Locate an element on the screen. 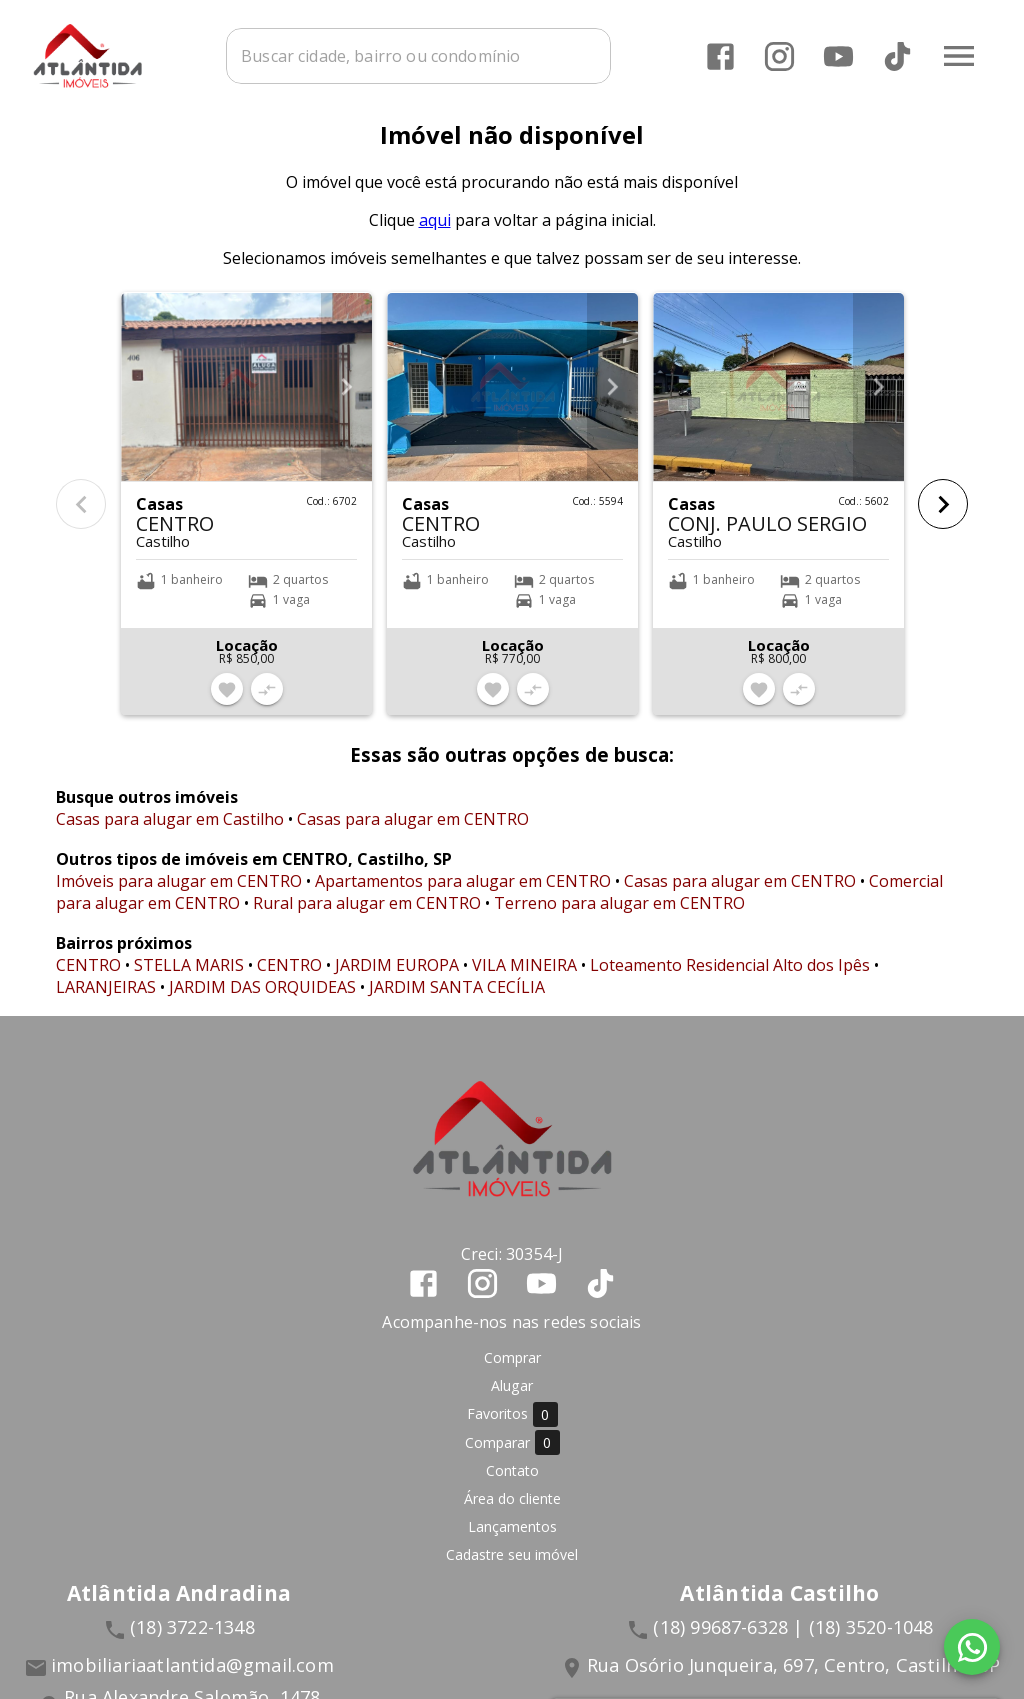 The width and height of the screenshot is (1024, 1699). Área do cliente is located at coordinates (512, 1510).